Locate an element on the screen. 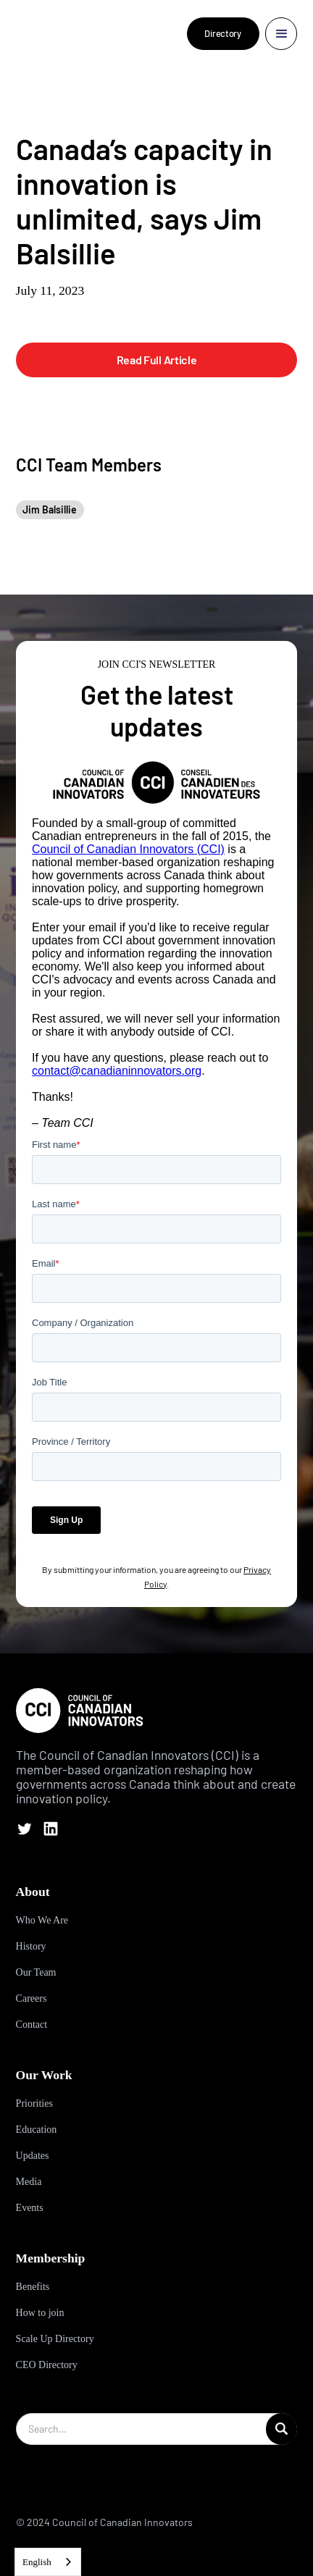  Our Team is located at coordinates (36, 1972).